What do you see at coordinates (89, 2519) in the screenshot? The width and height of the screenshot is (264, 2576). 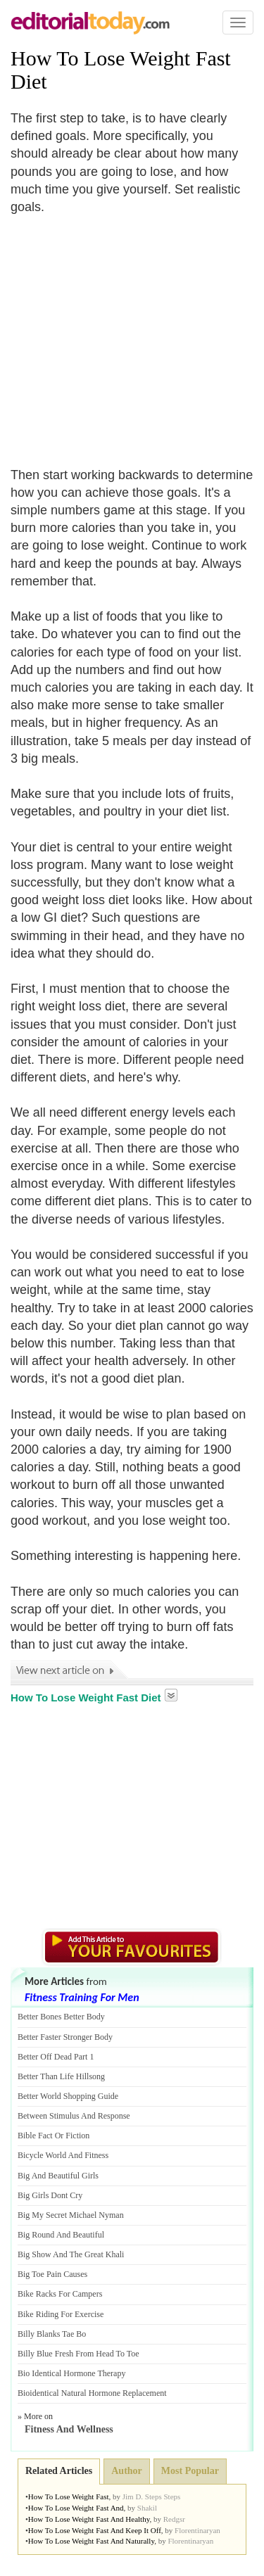 I see `How To Lose Weight Fast And Healthy` at bounding box center [89, 2519].